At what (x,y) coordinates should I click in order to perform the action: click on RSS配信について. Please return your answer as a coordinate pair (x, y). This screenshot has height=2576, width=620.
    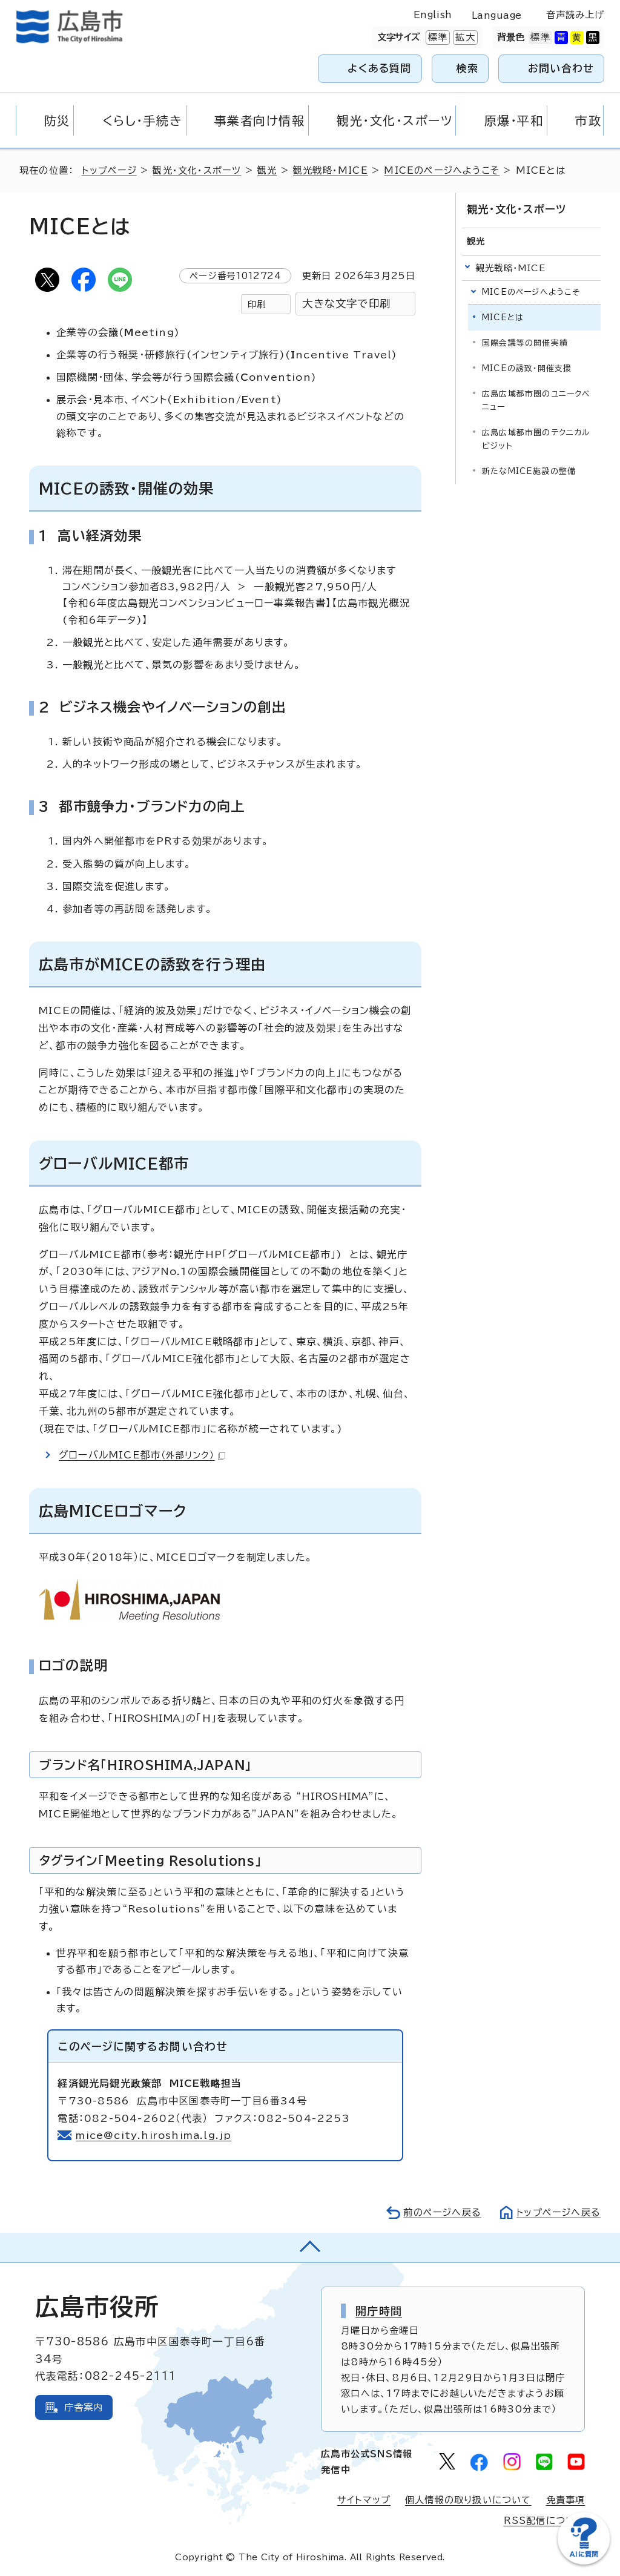
    Looking at the image, I should click on (544, 2520).